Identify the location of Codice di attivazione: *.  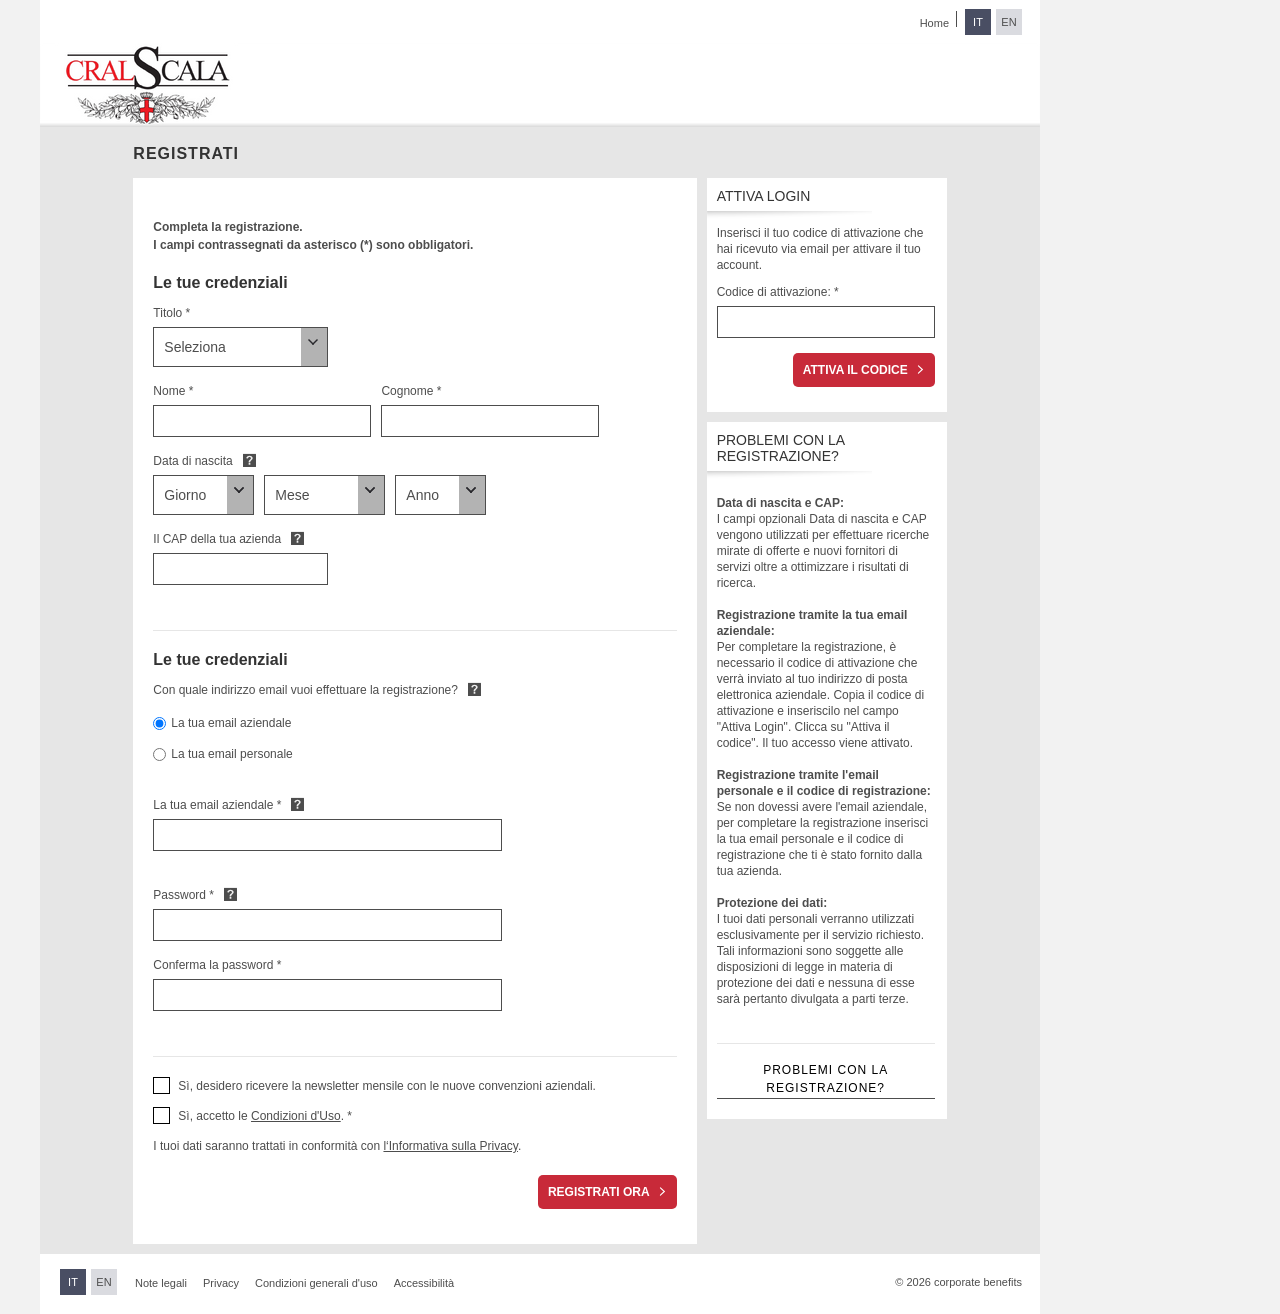
(778, 292).